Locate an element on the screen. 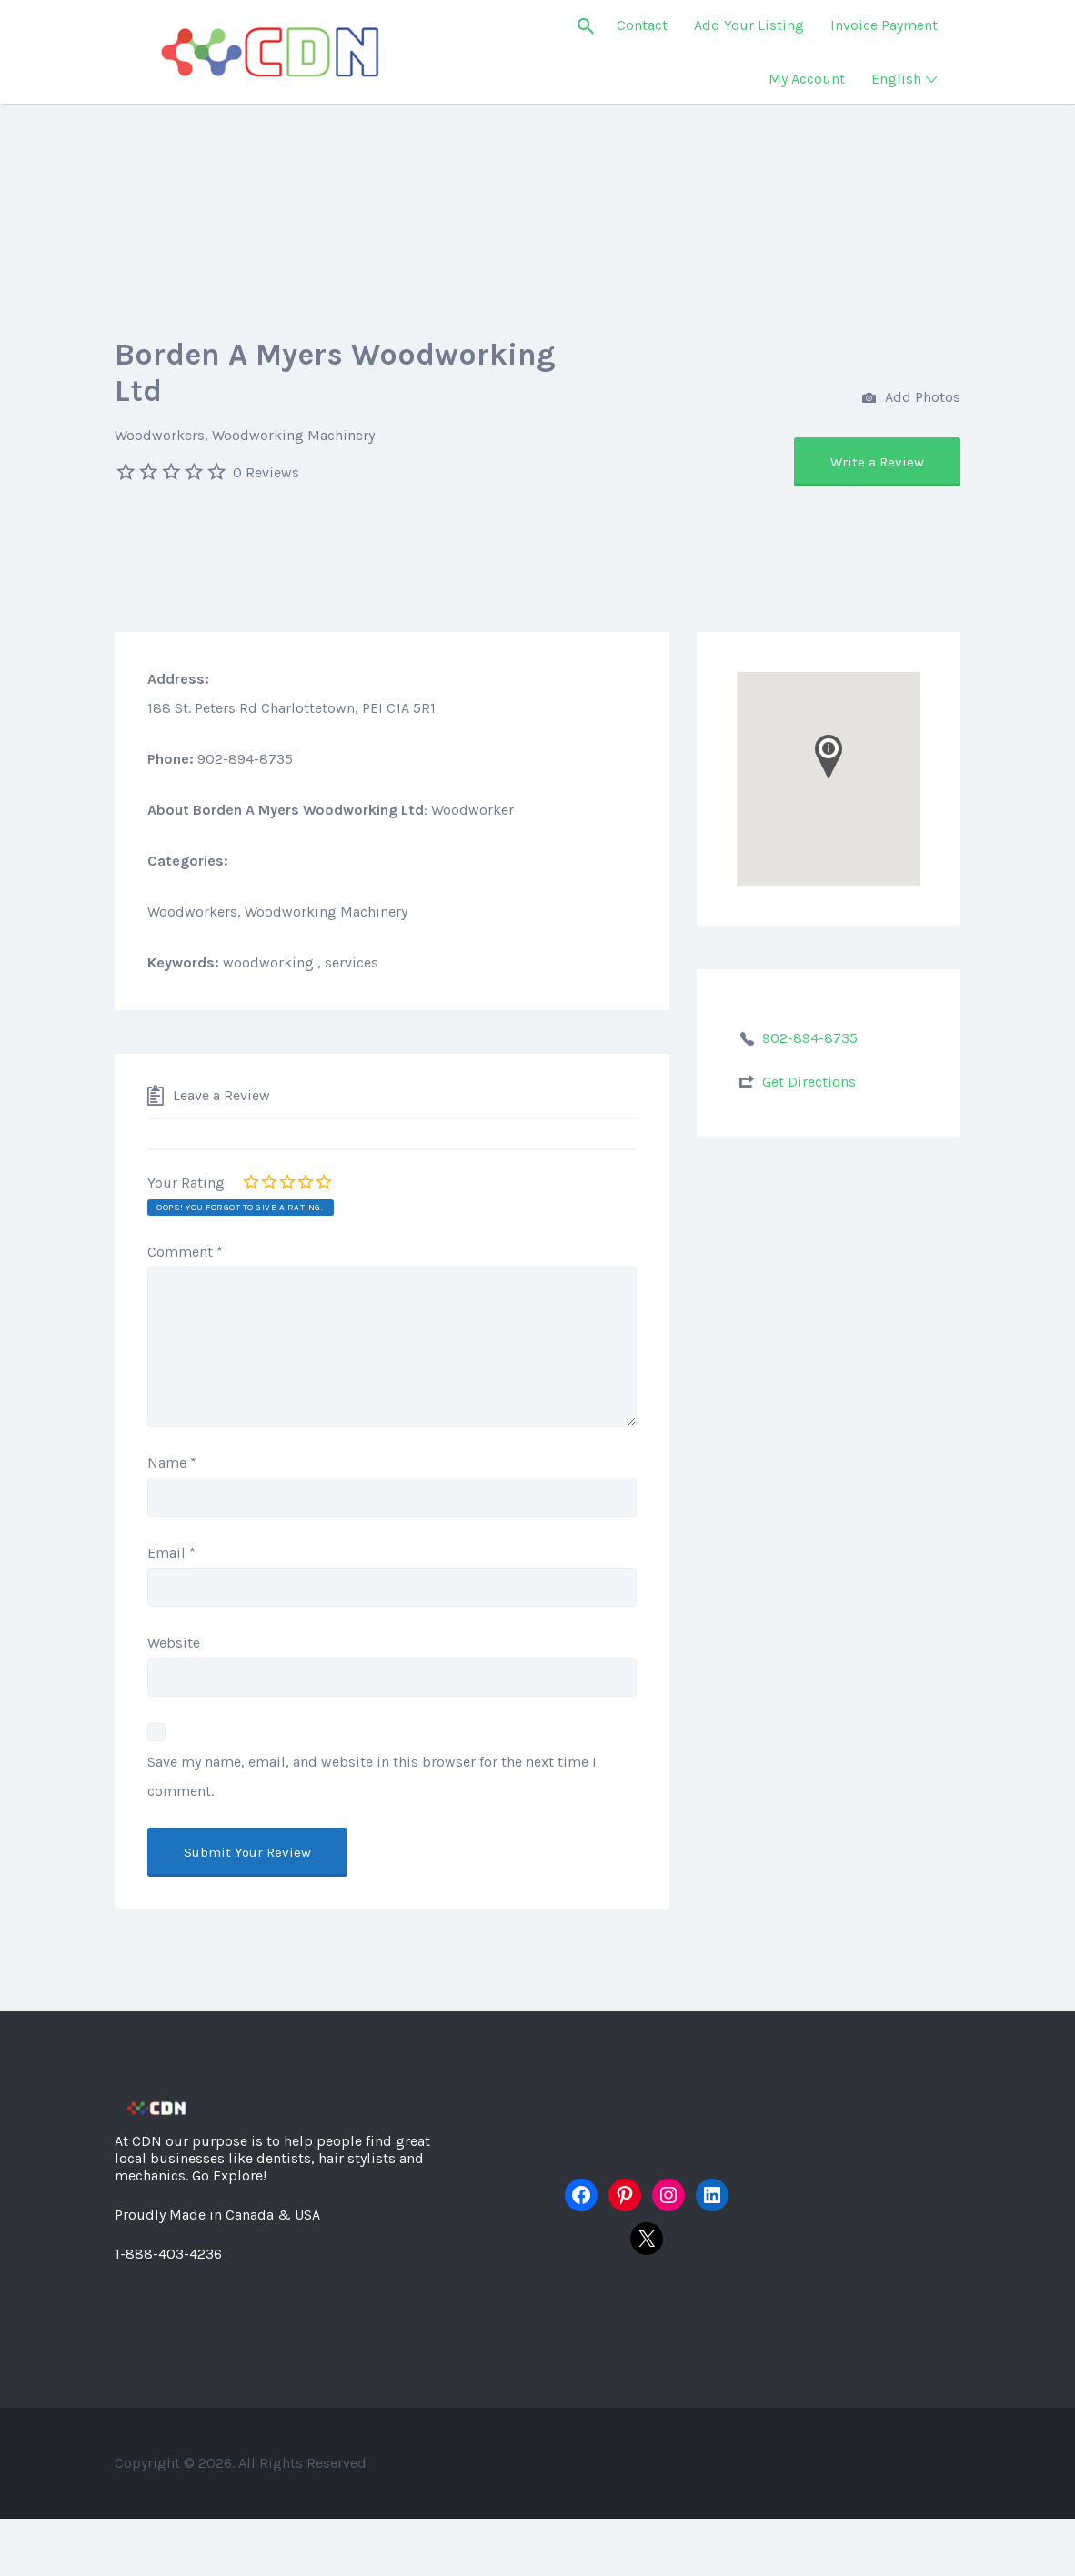 This screenshot has height=2576, width=1075. Invoice Payment is located at coordinates (884, 25).